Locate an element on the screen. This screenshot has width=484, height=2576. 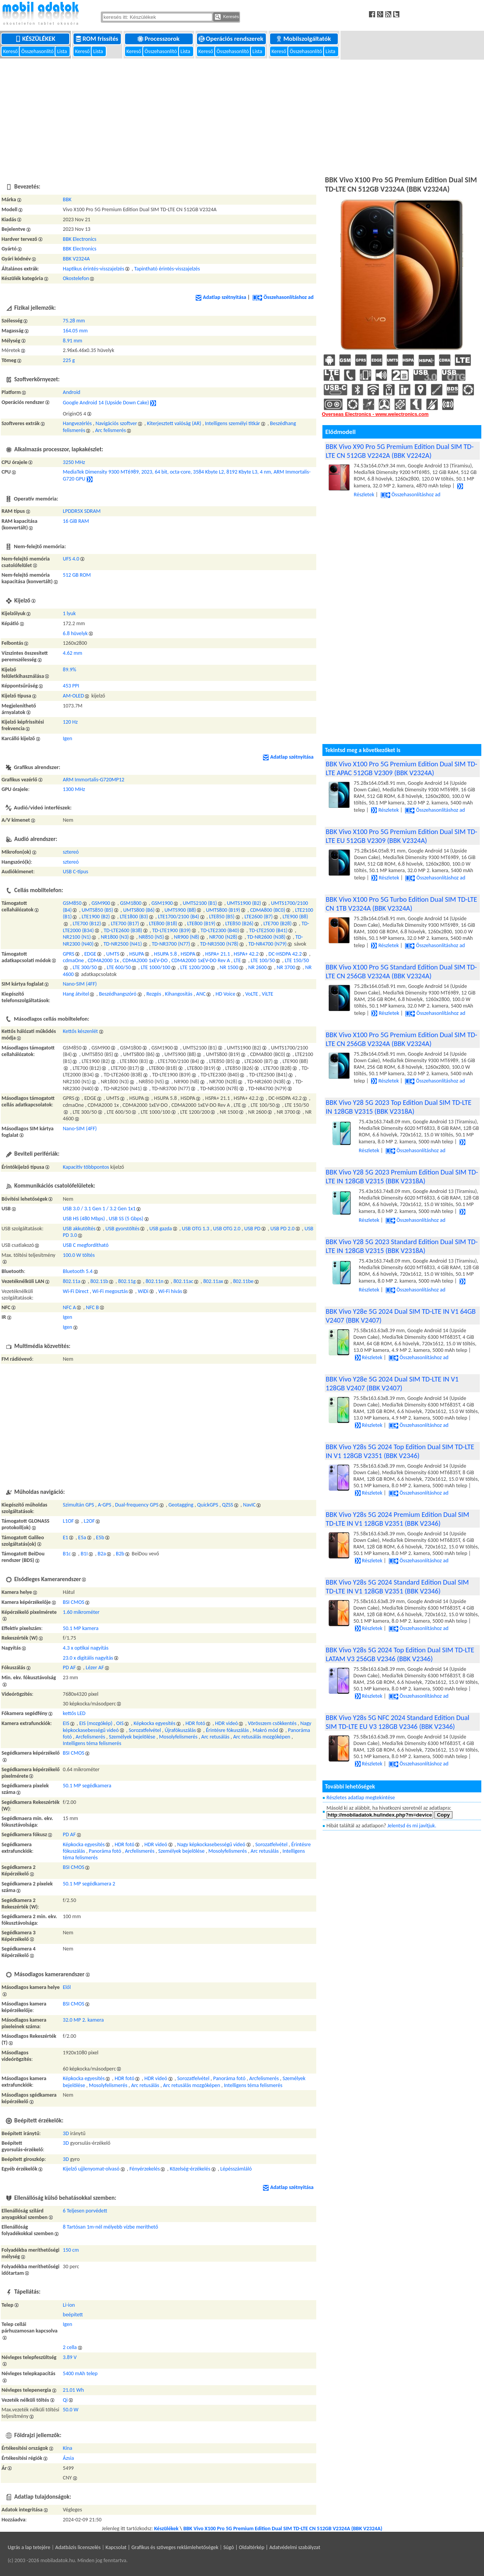
cdmaOne is located at coordinates (73, 960).